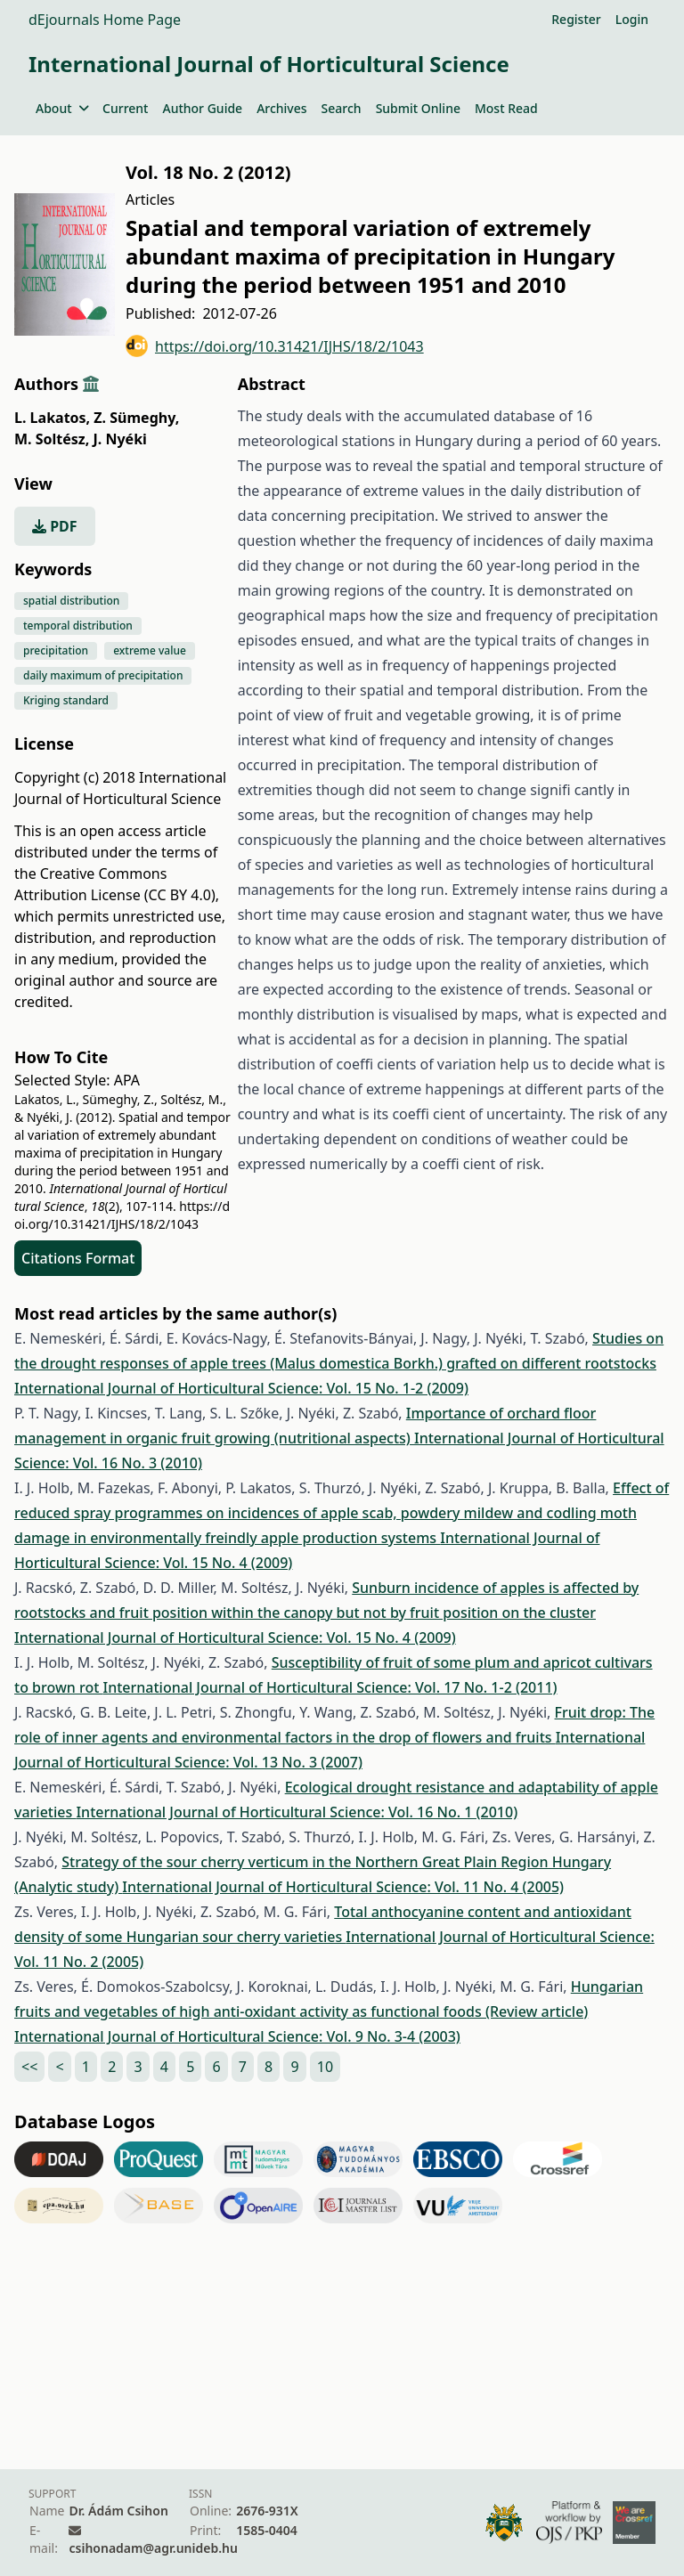 Image resolution: width=684 pixels, height=2576 pixels. Describe the element at coordinates (330, 1687) in the screenshot. I see `International Journal of Horticultural Science: Vol. 17 No. 1-2 (2011)` at that location.